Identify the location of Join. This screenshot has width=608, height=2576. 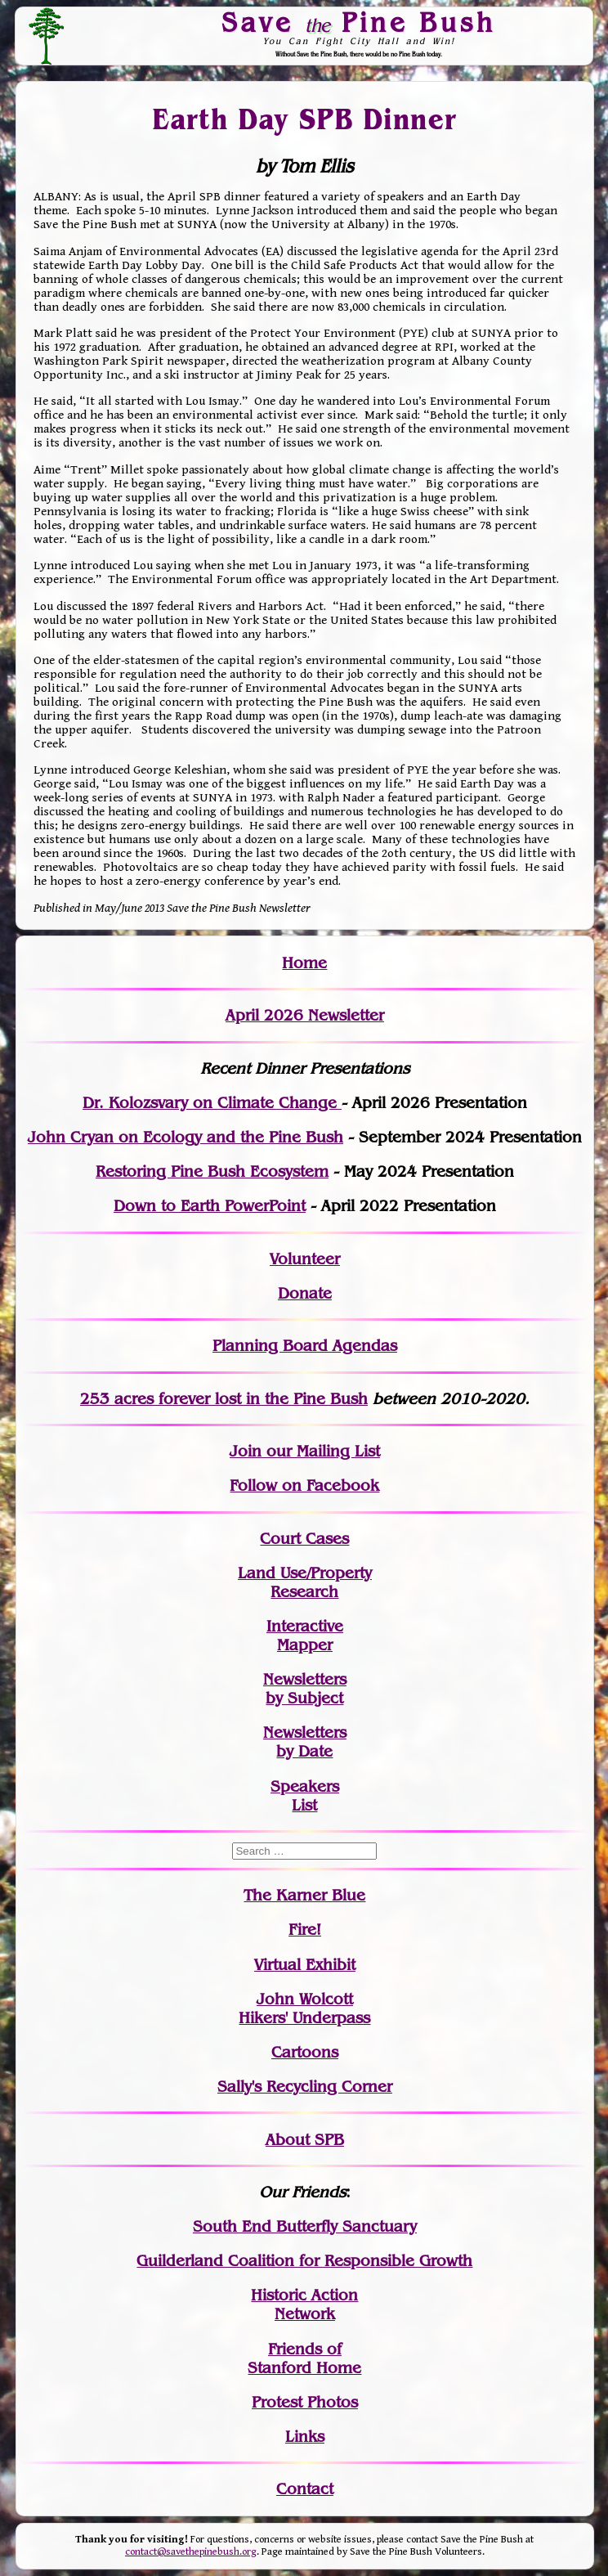
(246, 1451).